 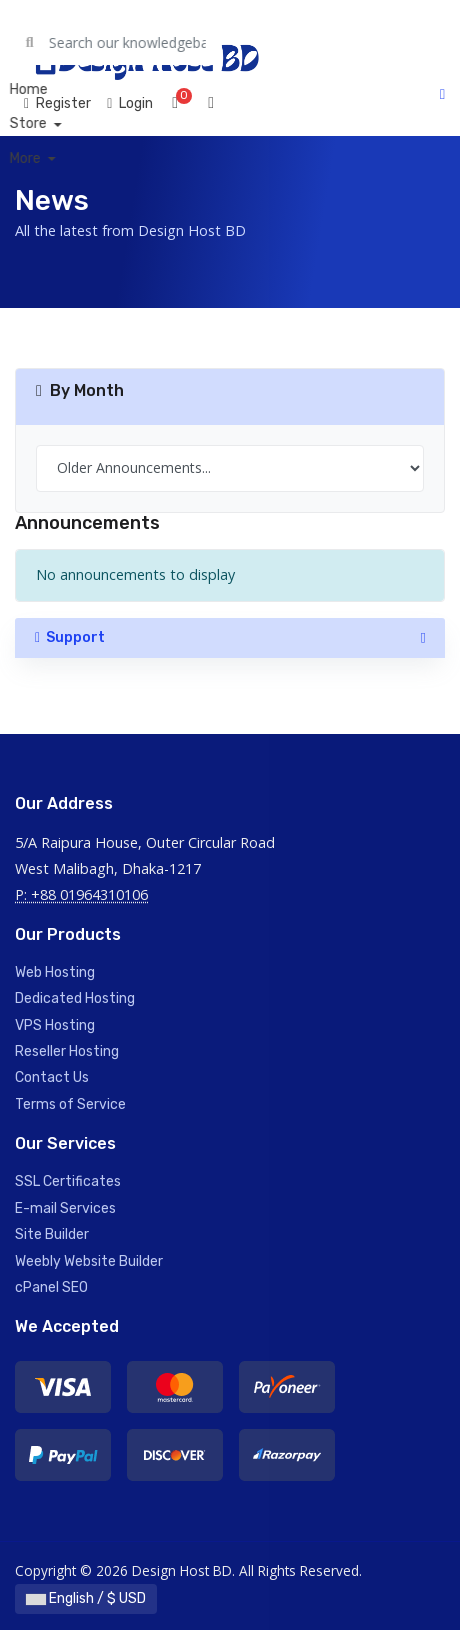 I want to click on Terms of Service, so click(x=70, y=1104).